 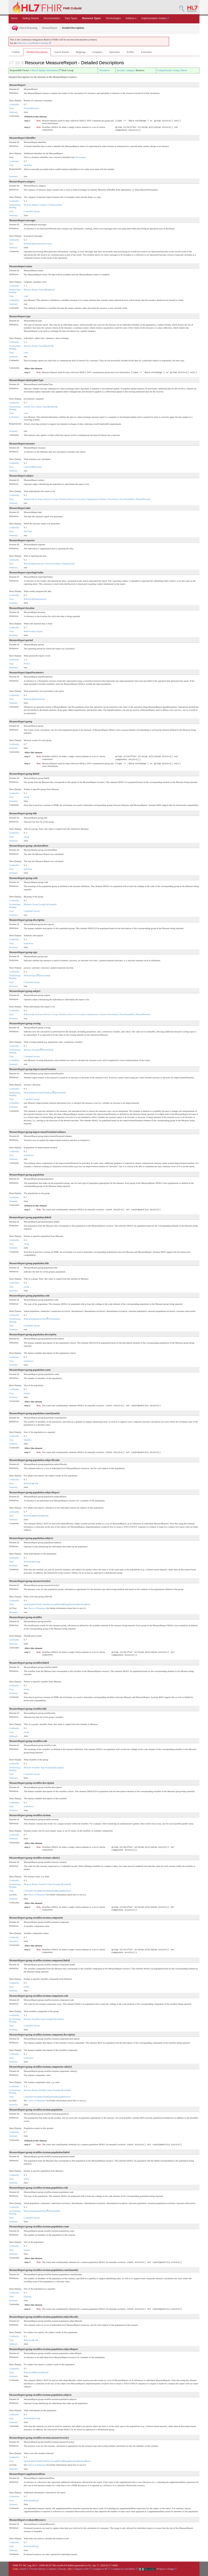 I want to click on canonical, so click(x=28, y=467).